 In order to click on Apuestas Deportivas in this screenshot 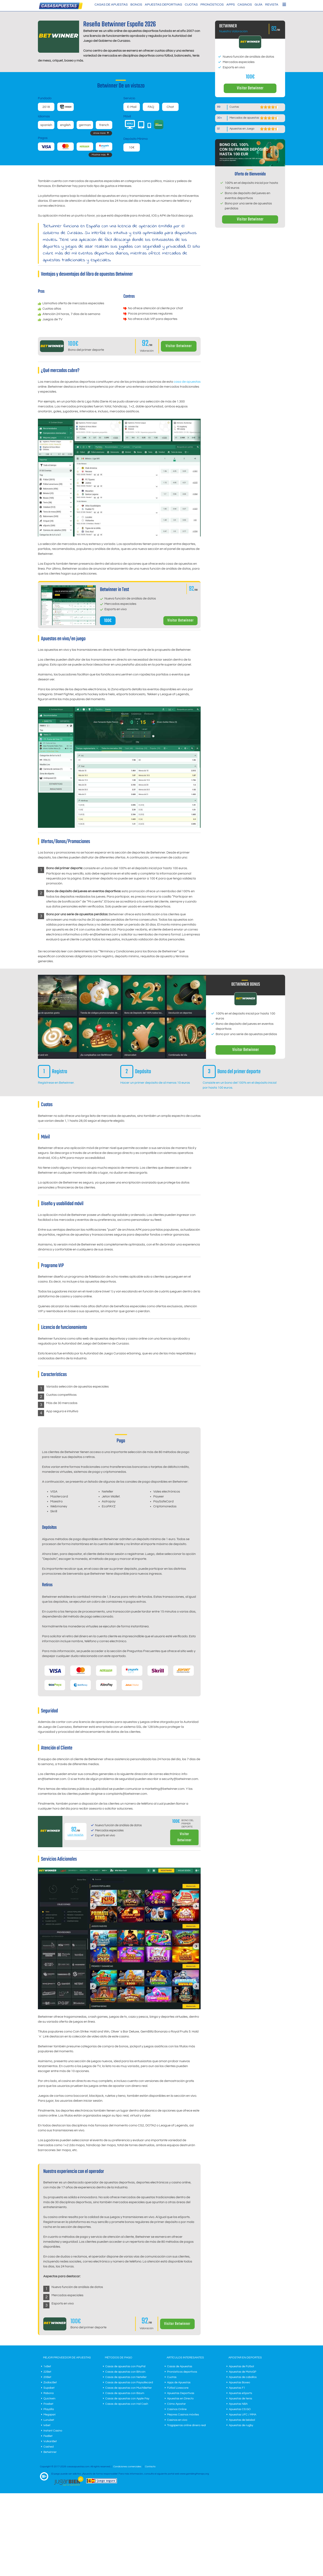, I will do `click(163, 4)`.